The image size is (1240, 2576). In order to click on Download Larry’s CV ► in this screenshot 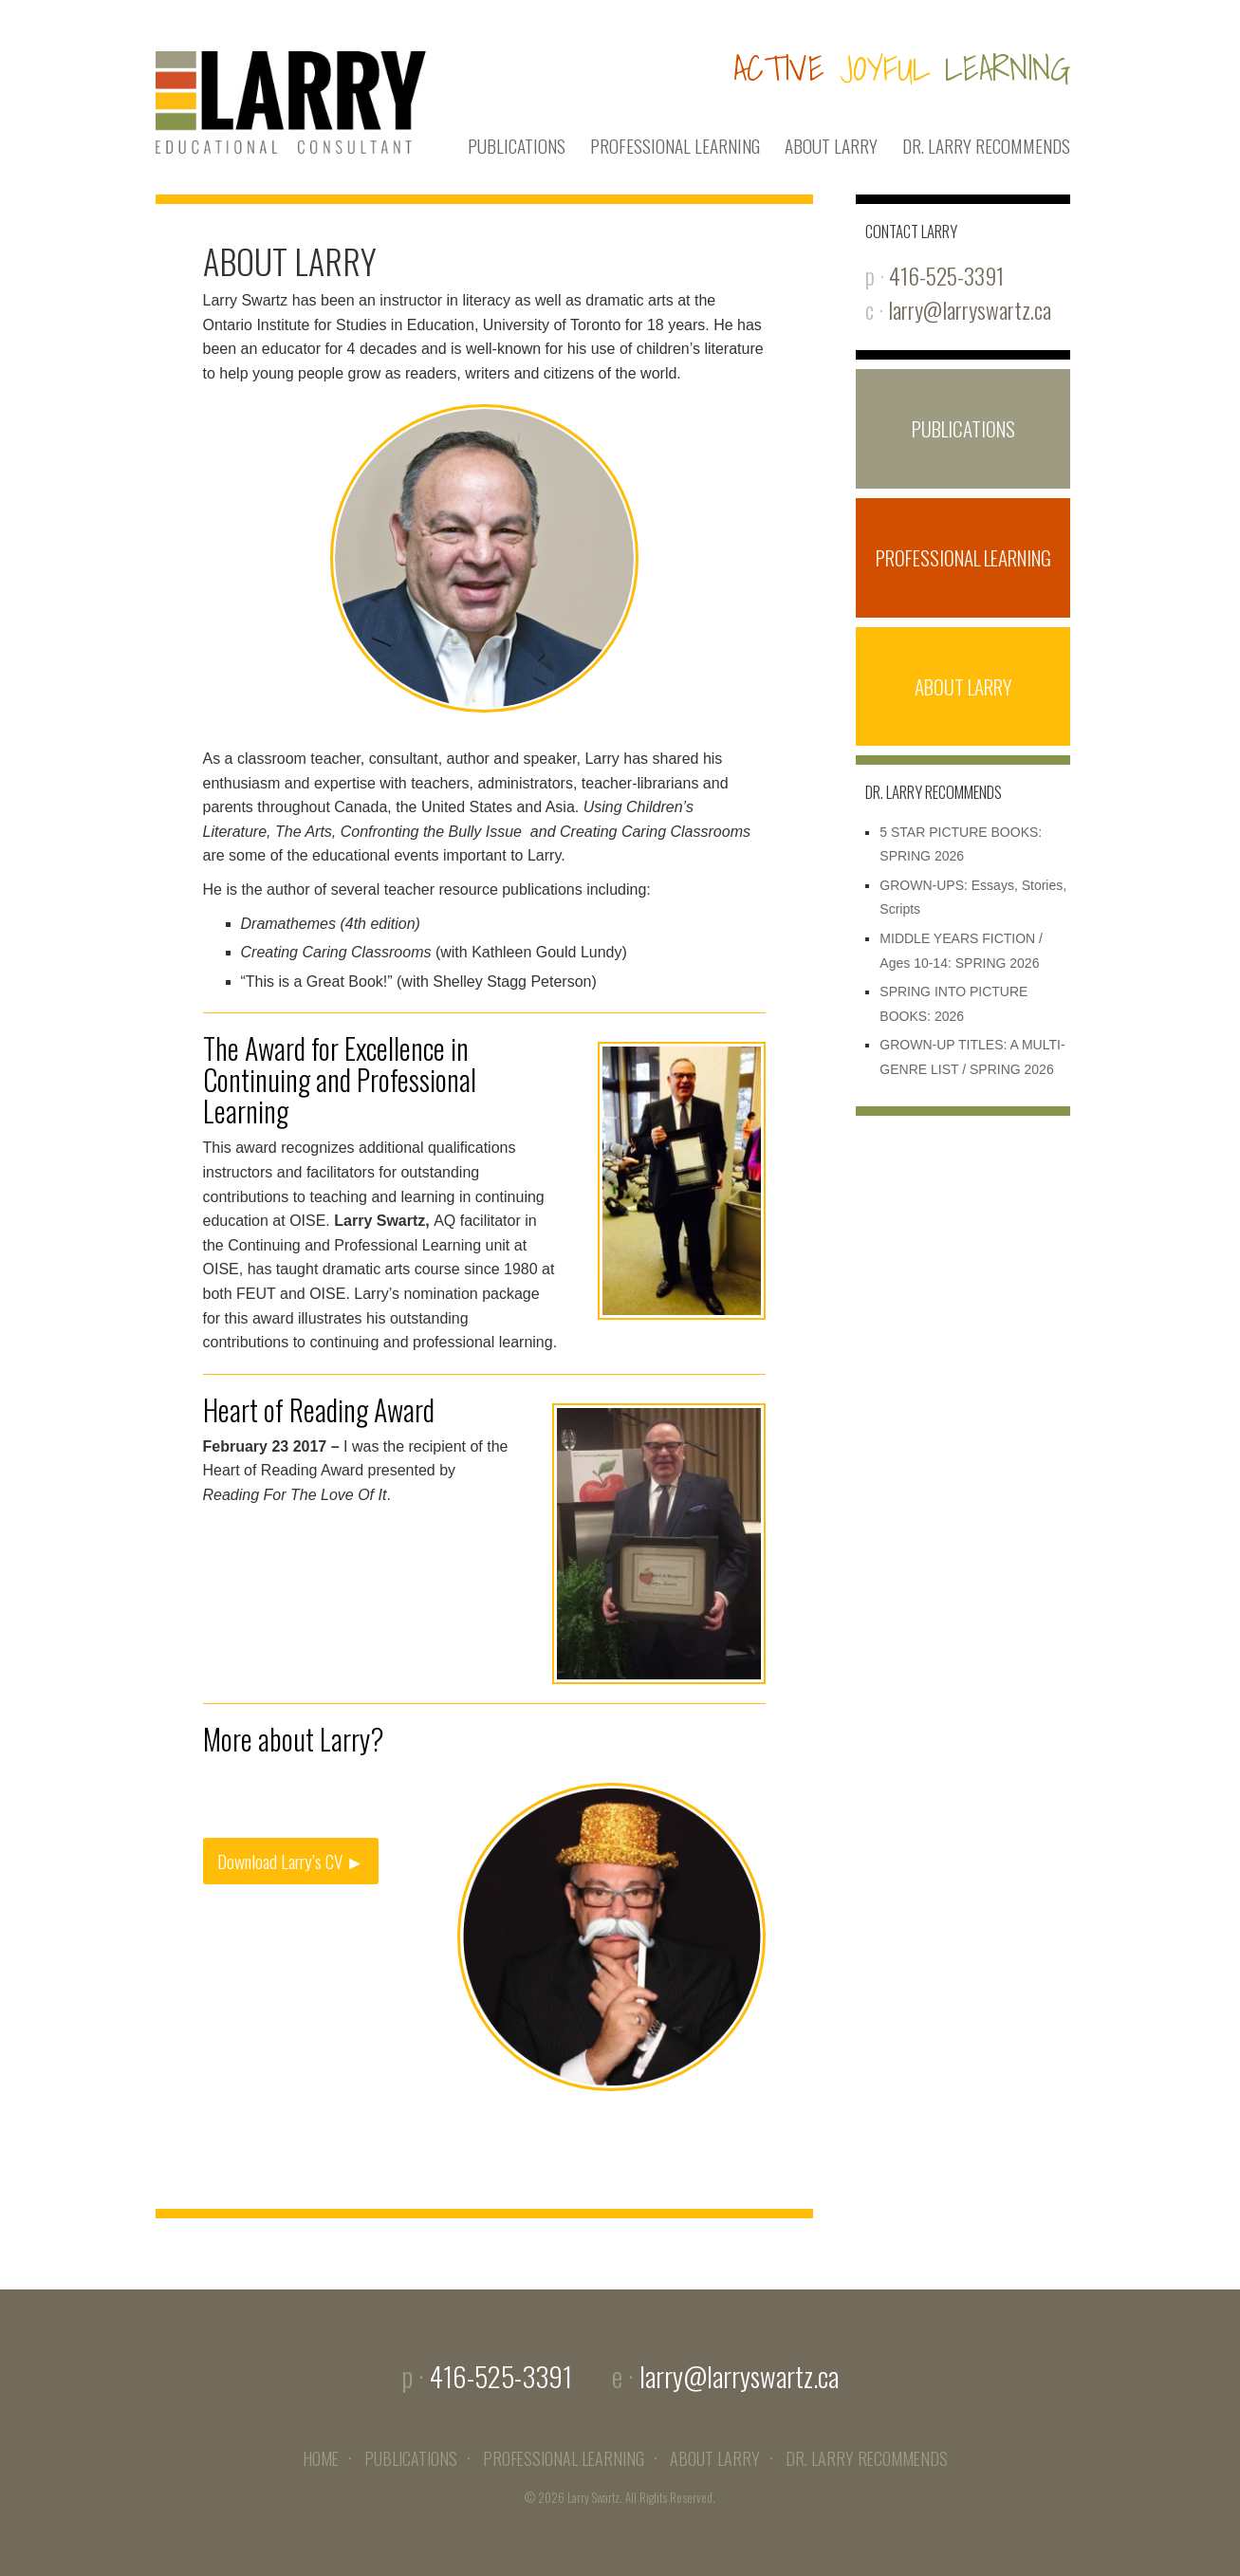, I will do `click(290, 1861)`.